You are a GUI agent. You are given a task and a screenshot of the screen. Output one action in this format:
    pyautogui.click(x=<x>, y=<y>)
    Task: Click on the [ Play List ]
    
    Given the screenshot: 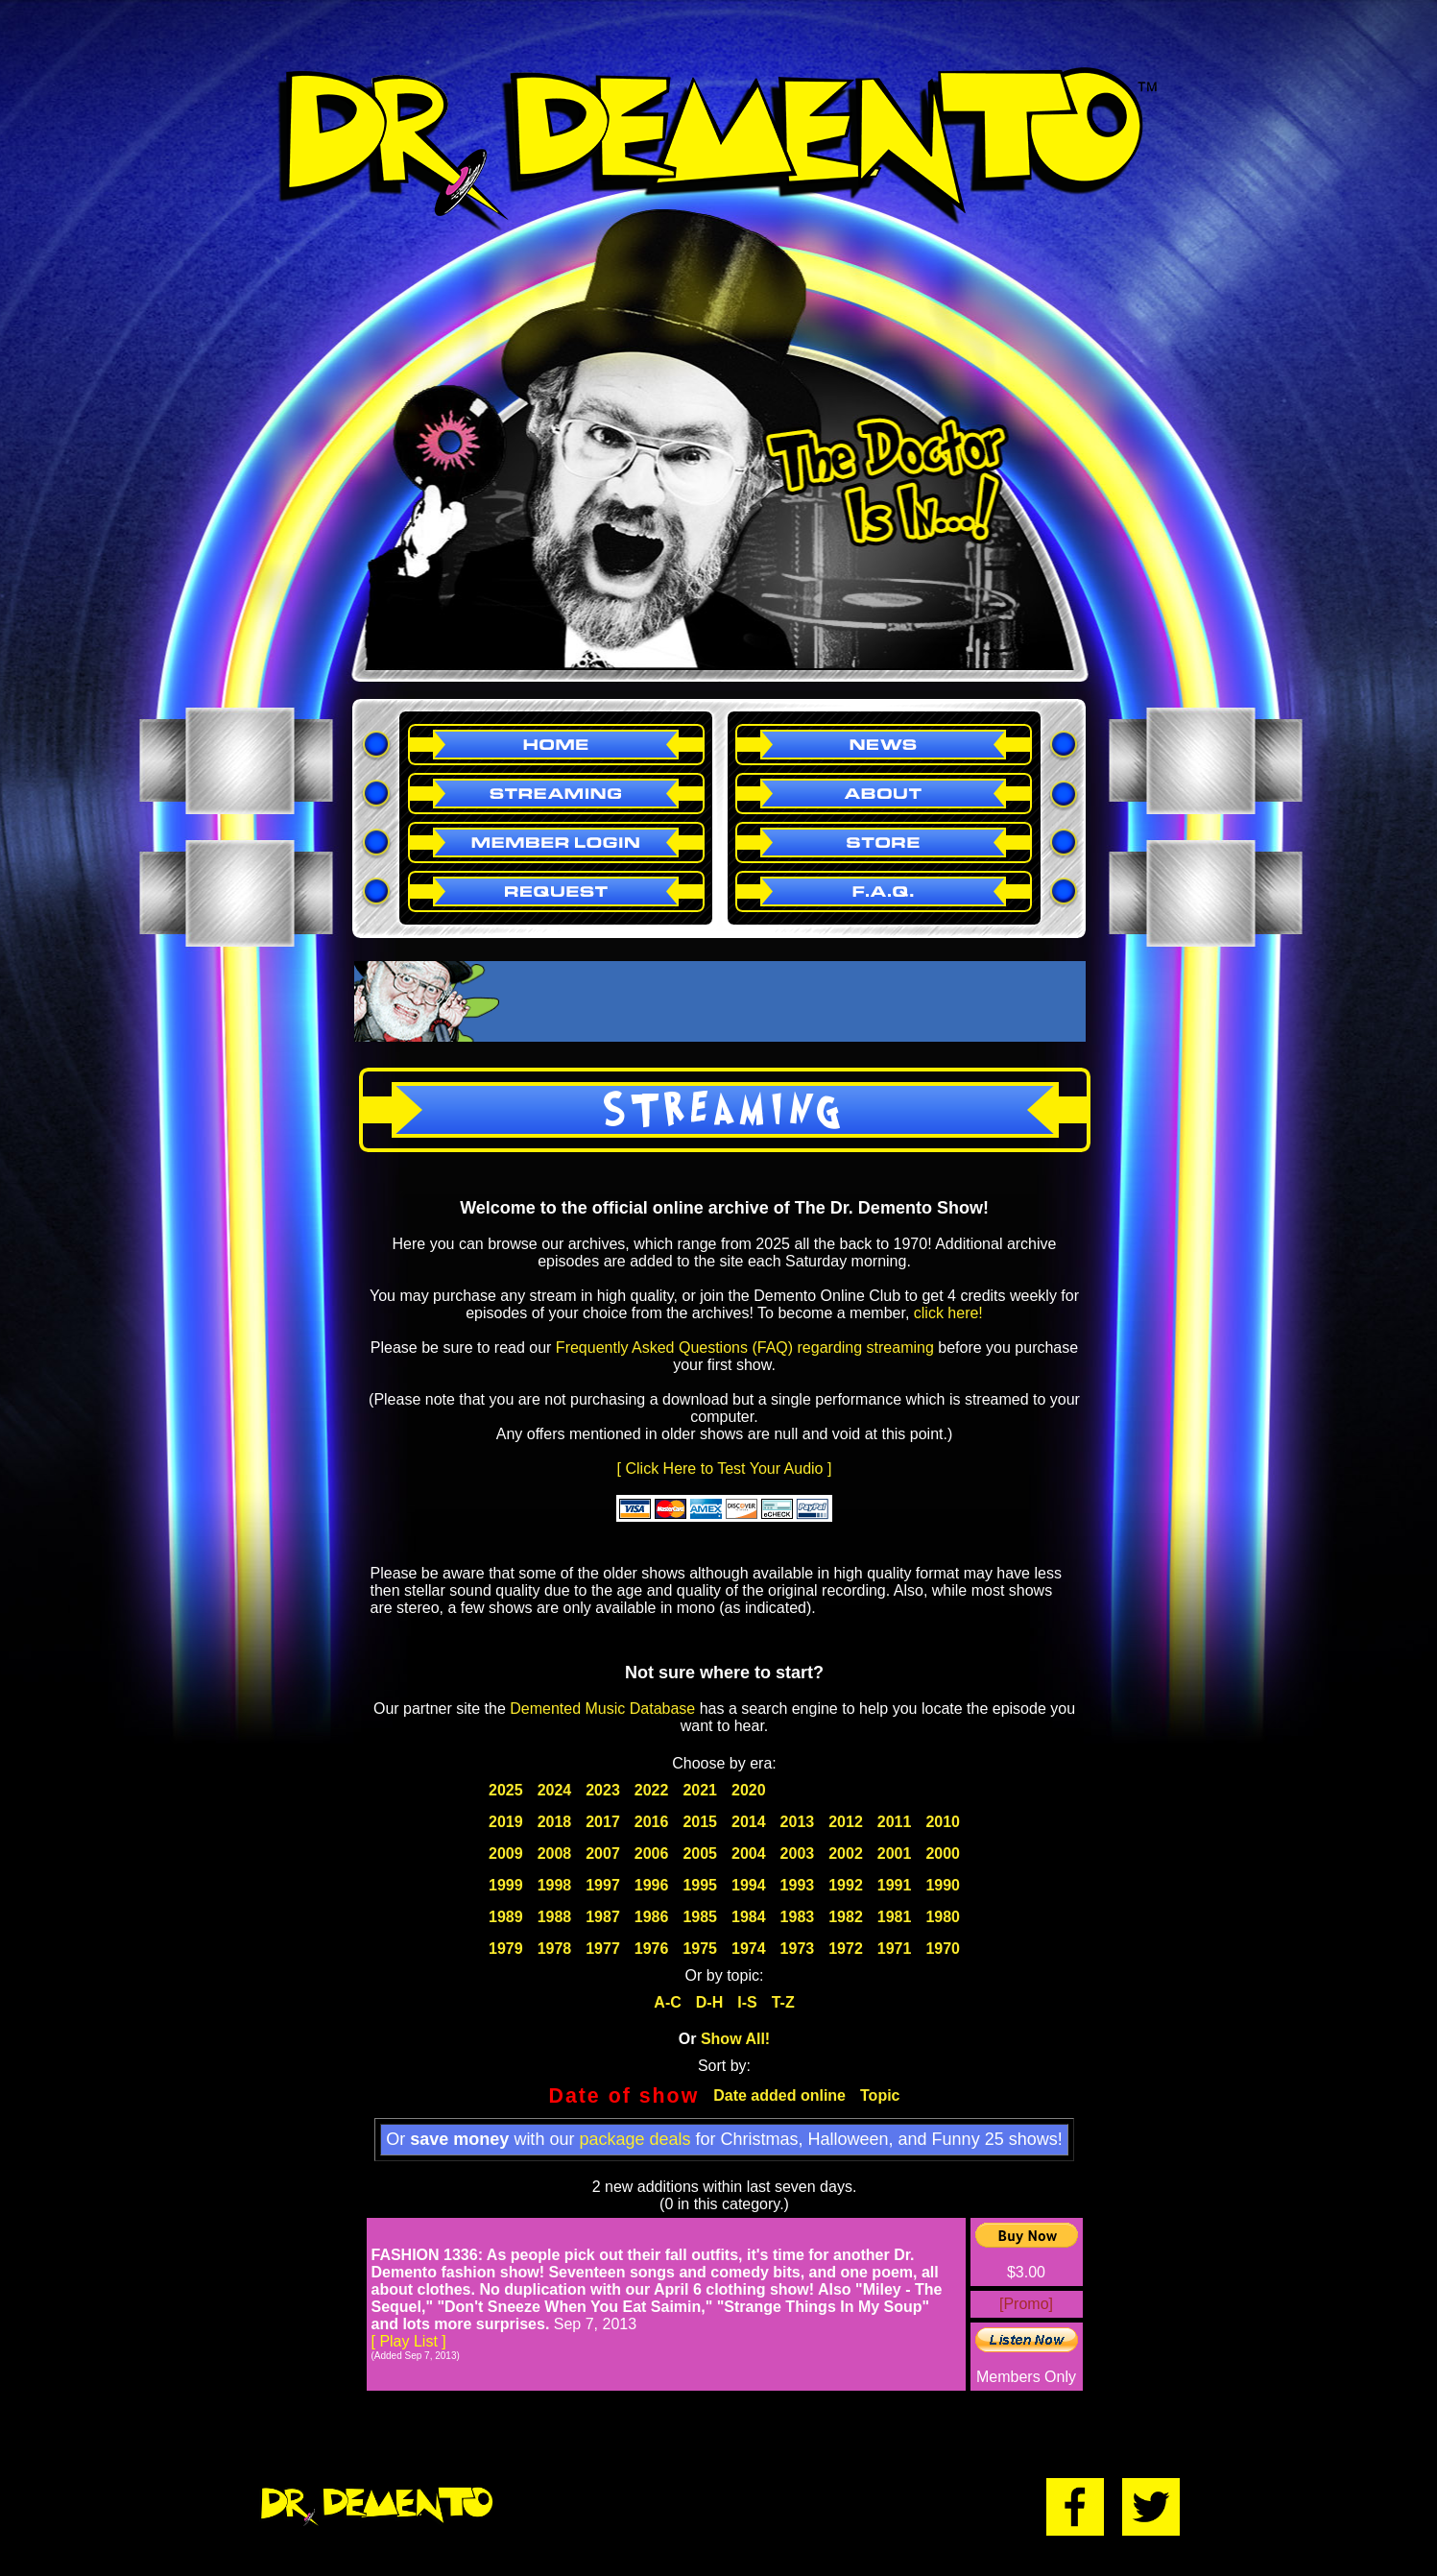 What is the action you would take?
    pyautogui.click(x=408, y=2341)
    